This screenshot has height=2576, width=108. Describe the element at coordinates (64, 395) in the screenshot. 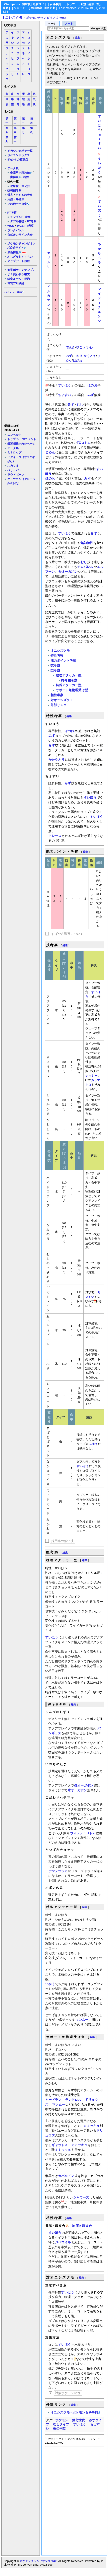

I see `ちょすい` at that location.